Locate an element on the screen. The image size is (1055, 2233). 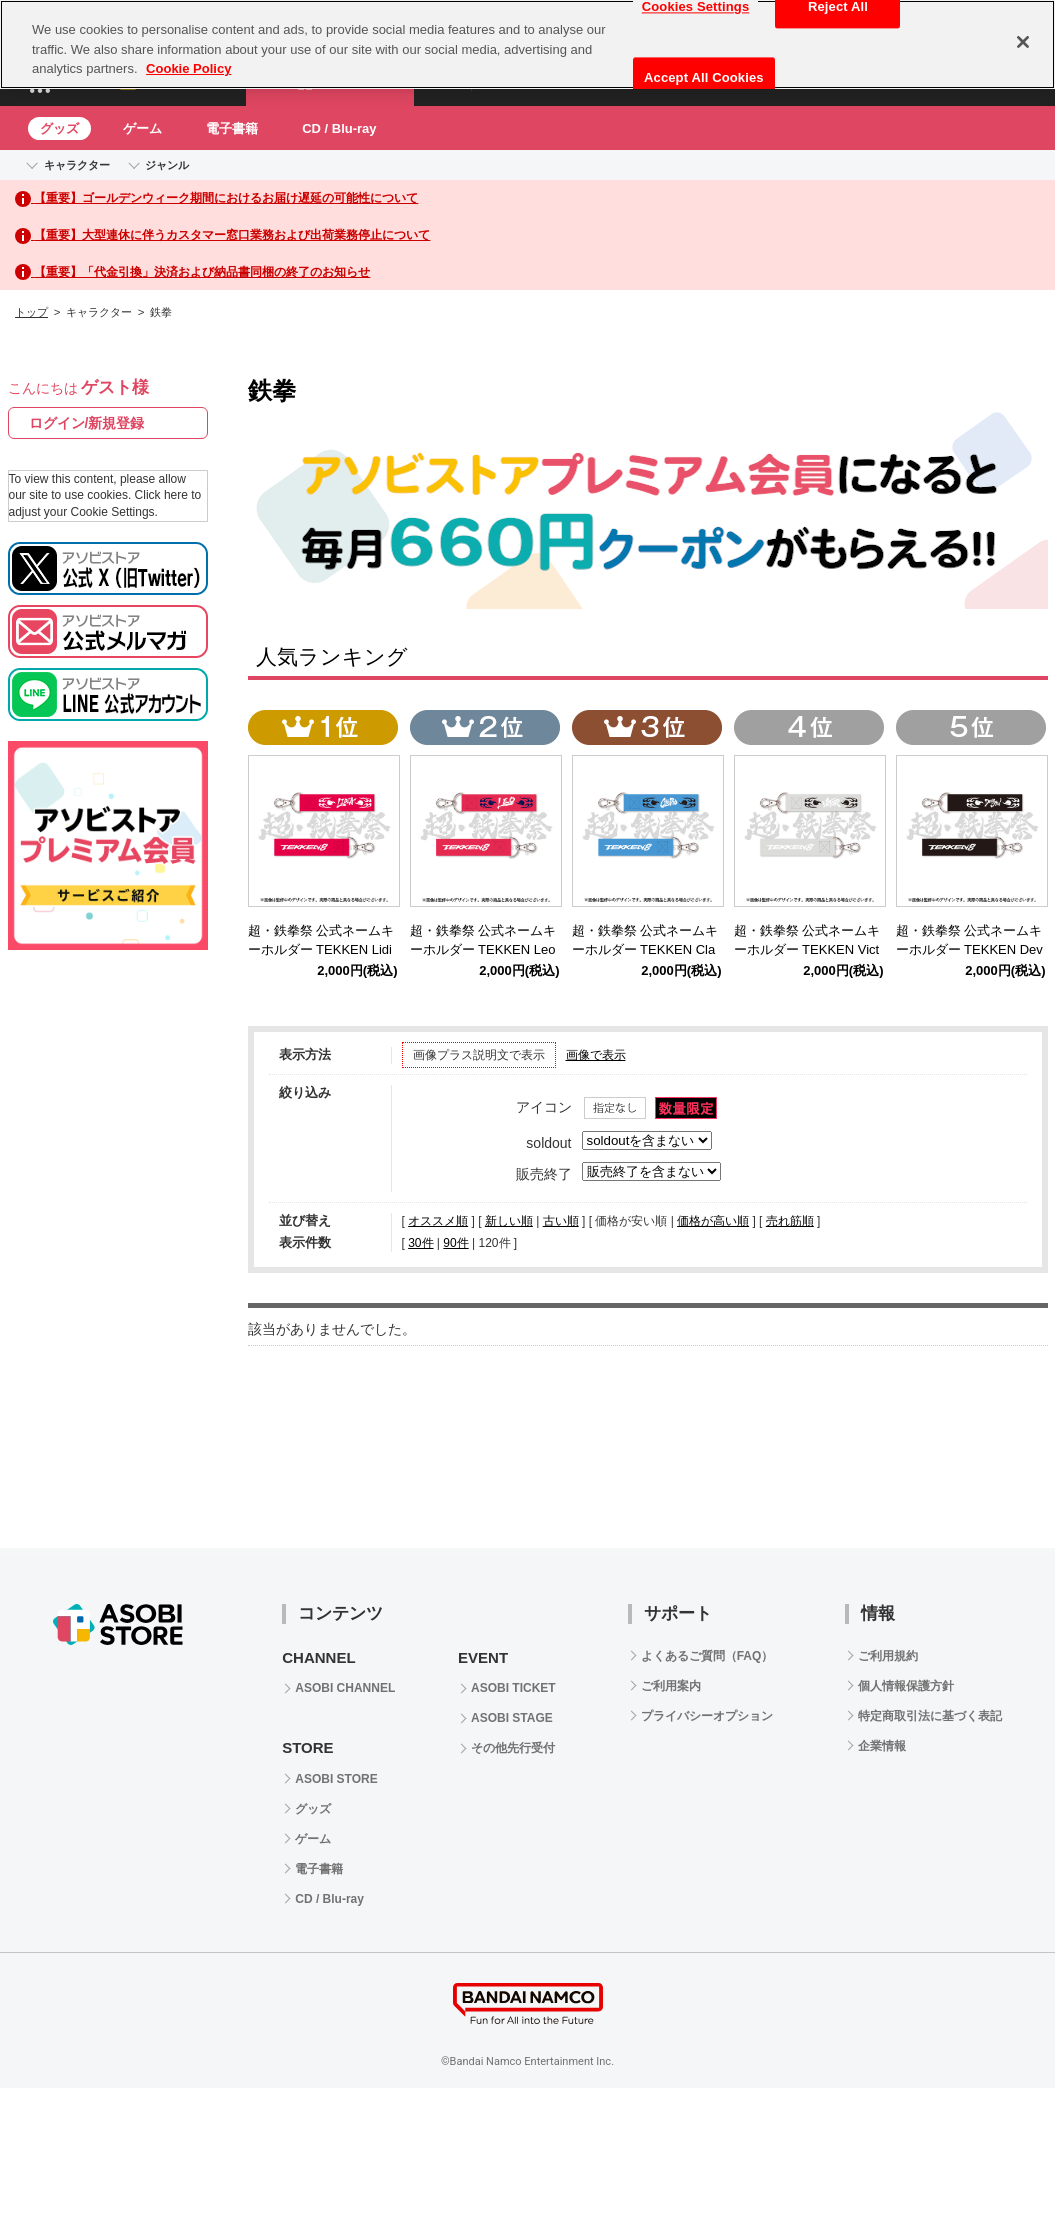
ゲーム is located at coordinates (142, 128).